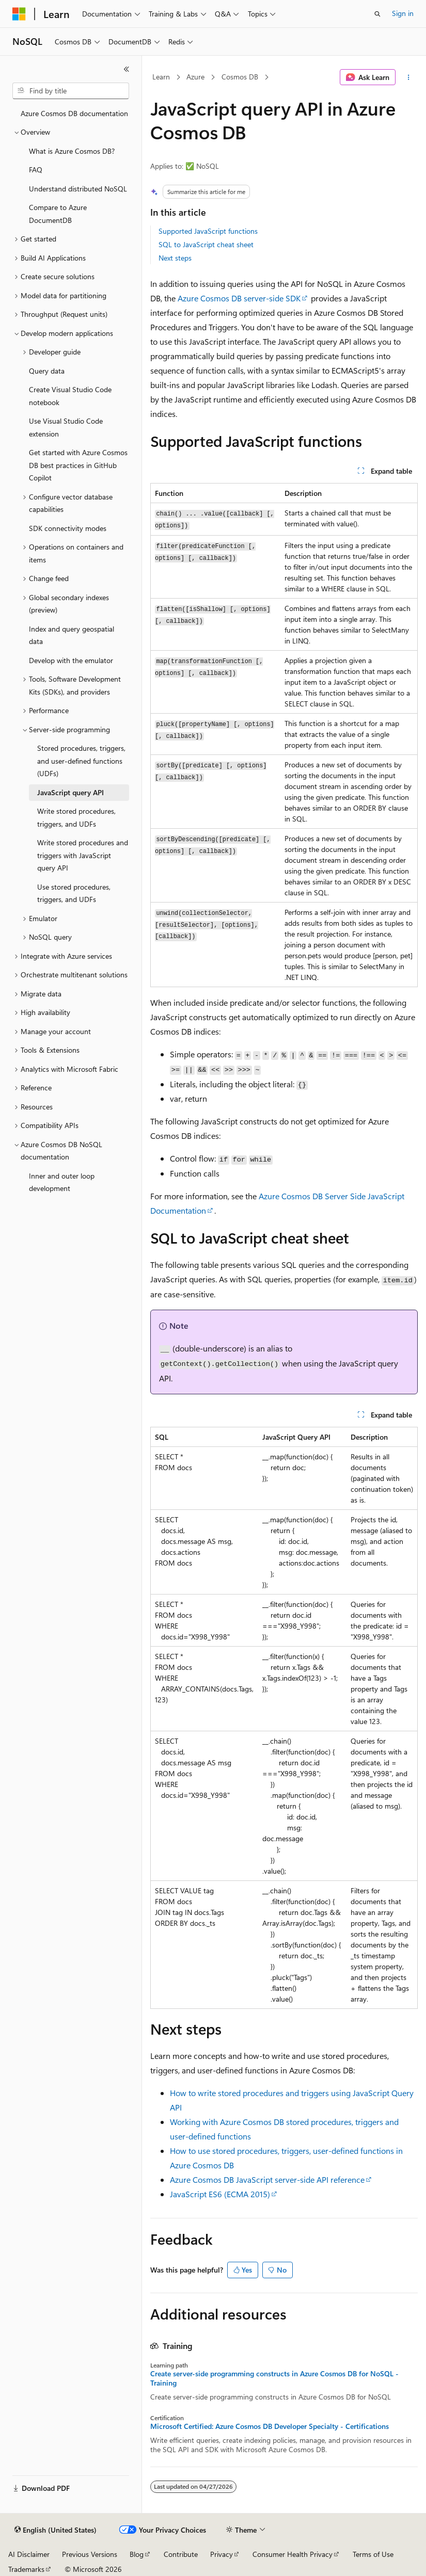  I want to click on Supported JavaScript functions, so click(208, 231).